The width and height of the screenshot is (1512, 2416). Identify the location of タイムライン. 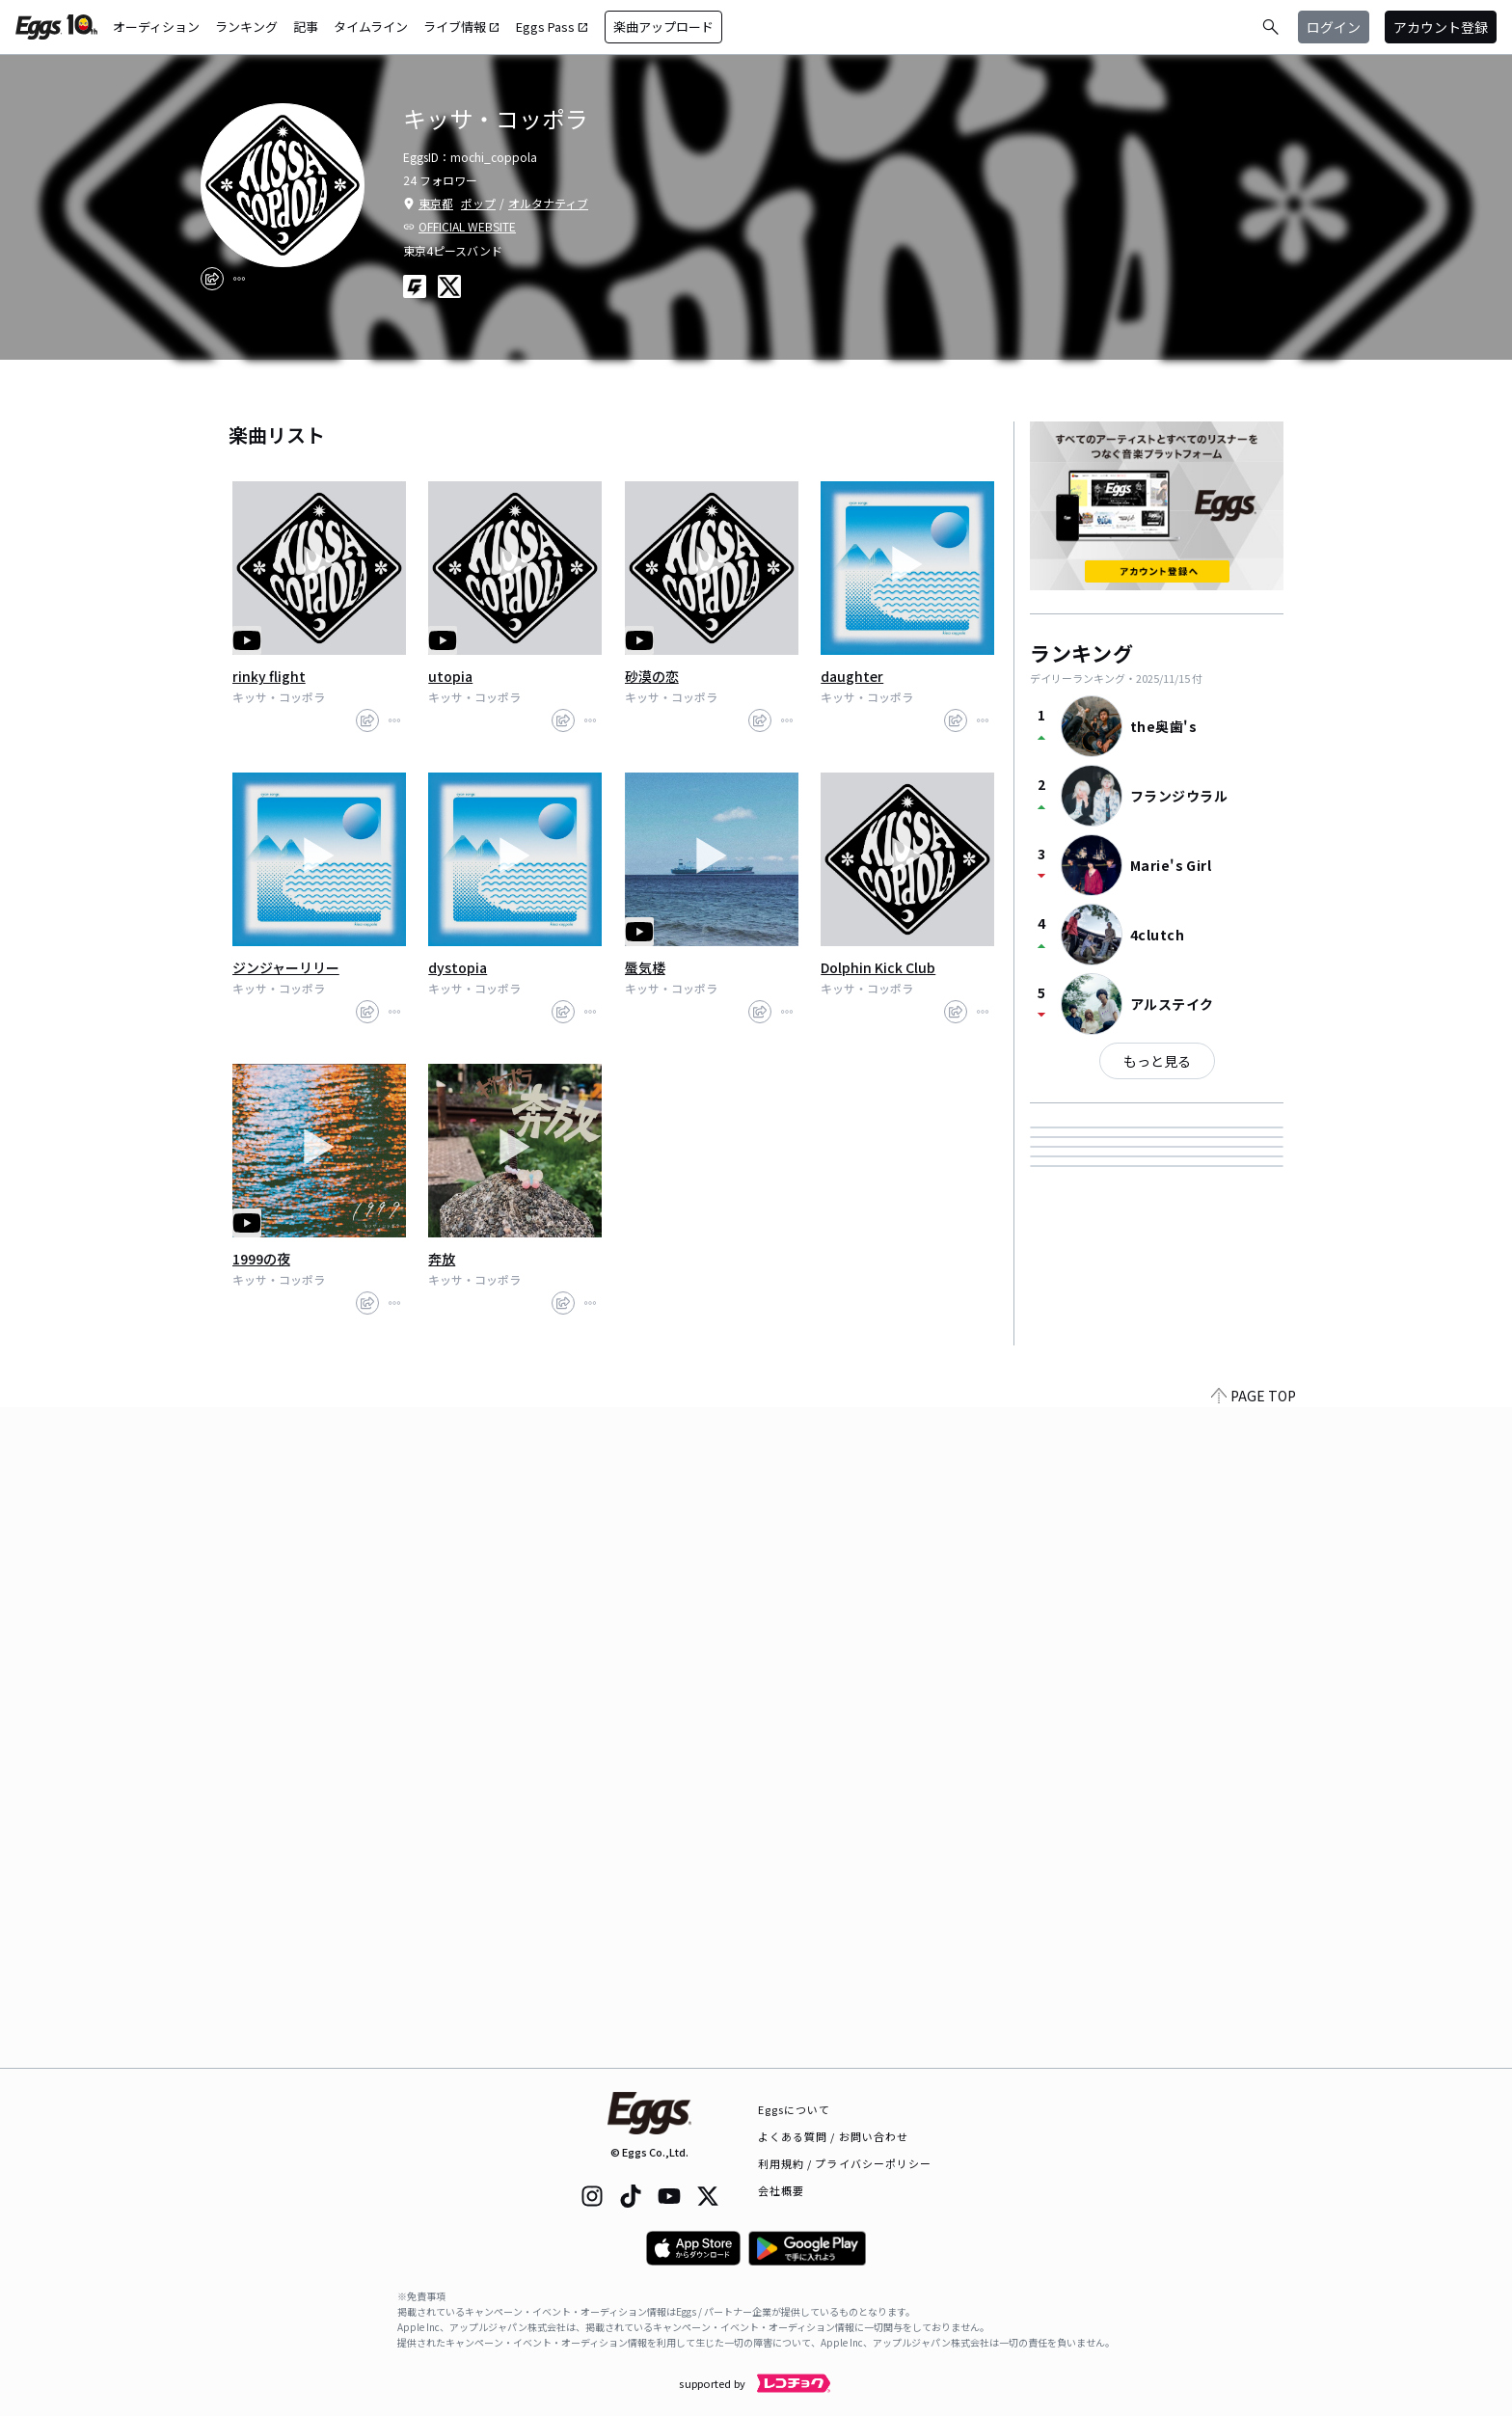
(371, 26).